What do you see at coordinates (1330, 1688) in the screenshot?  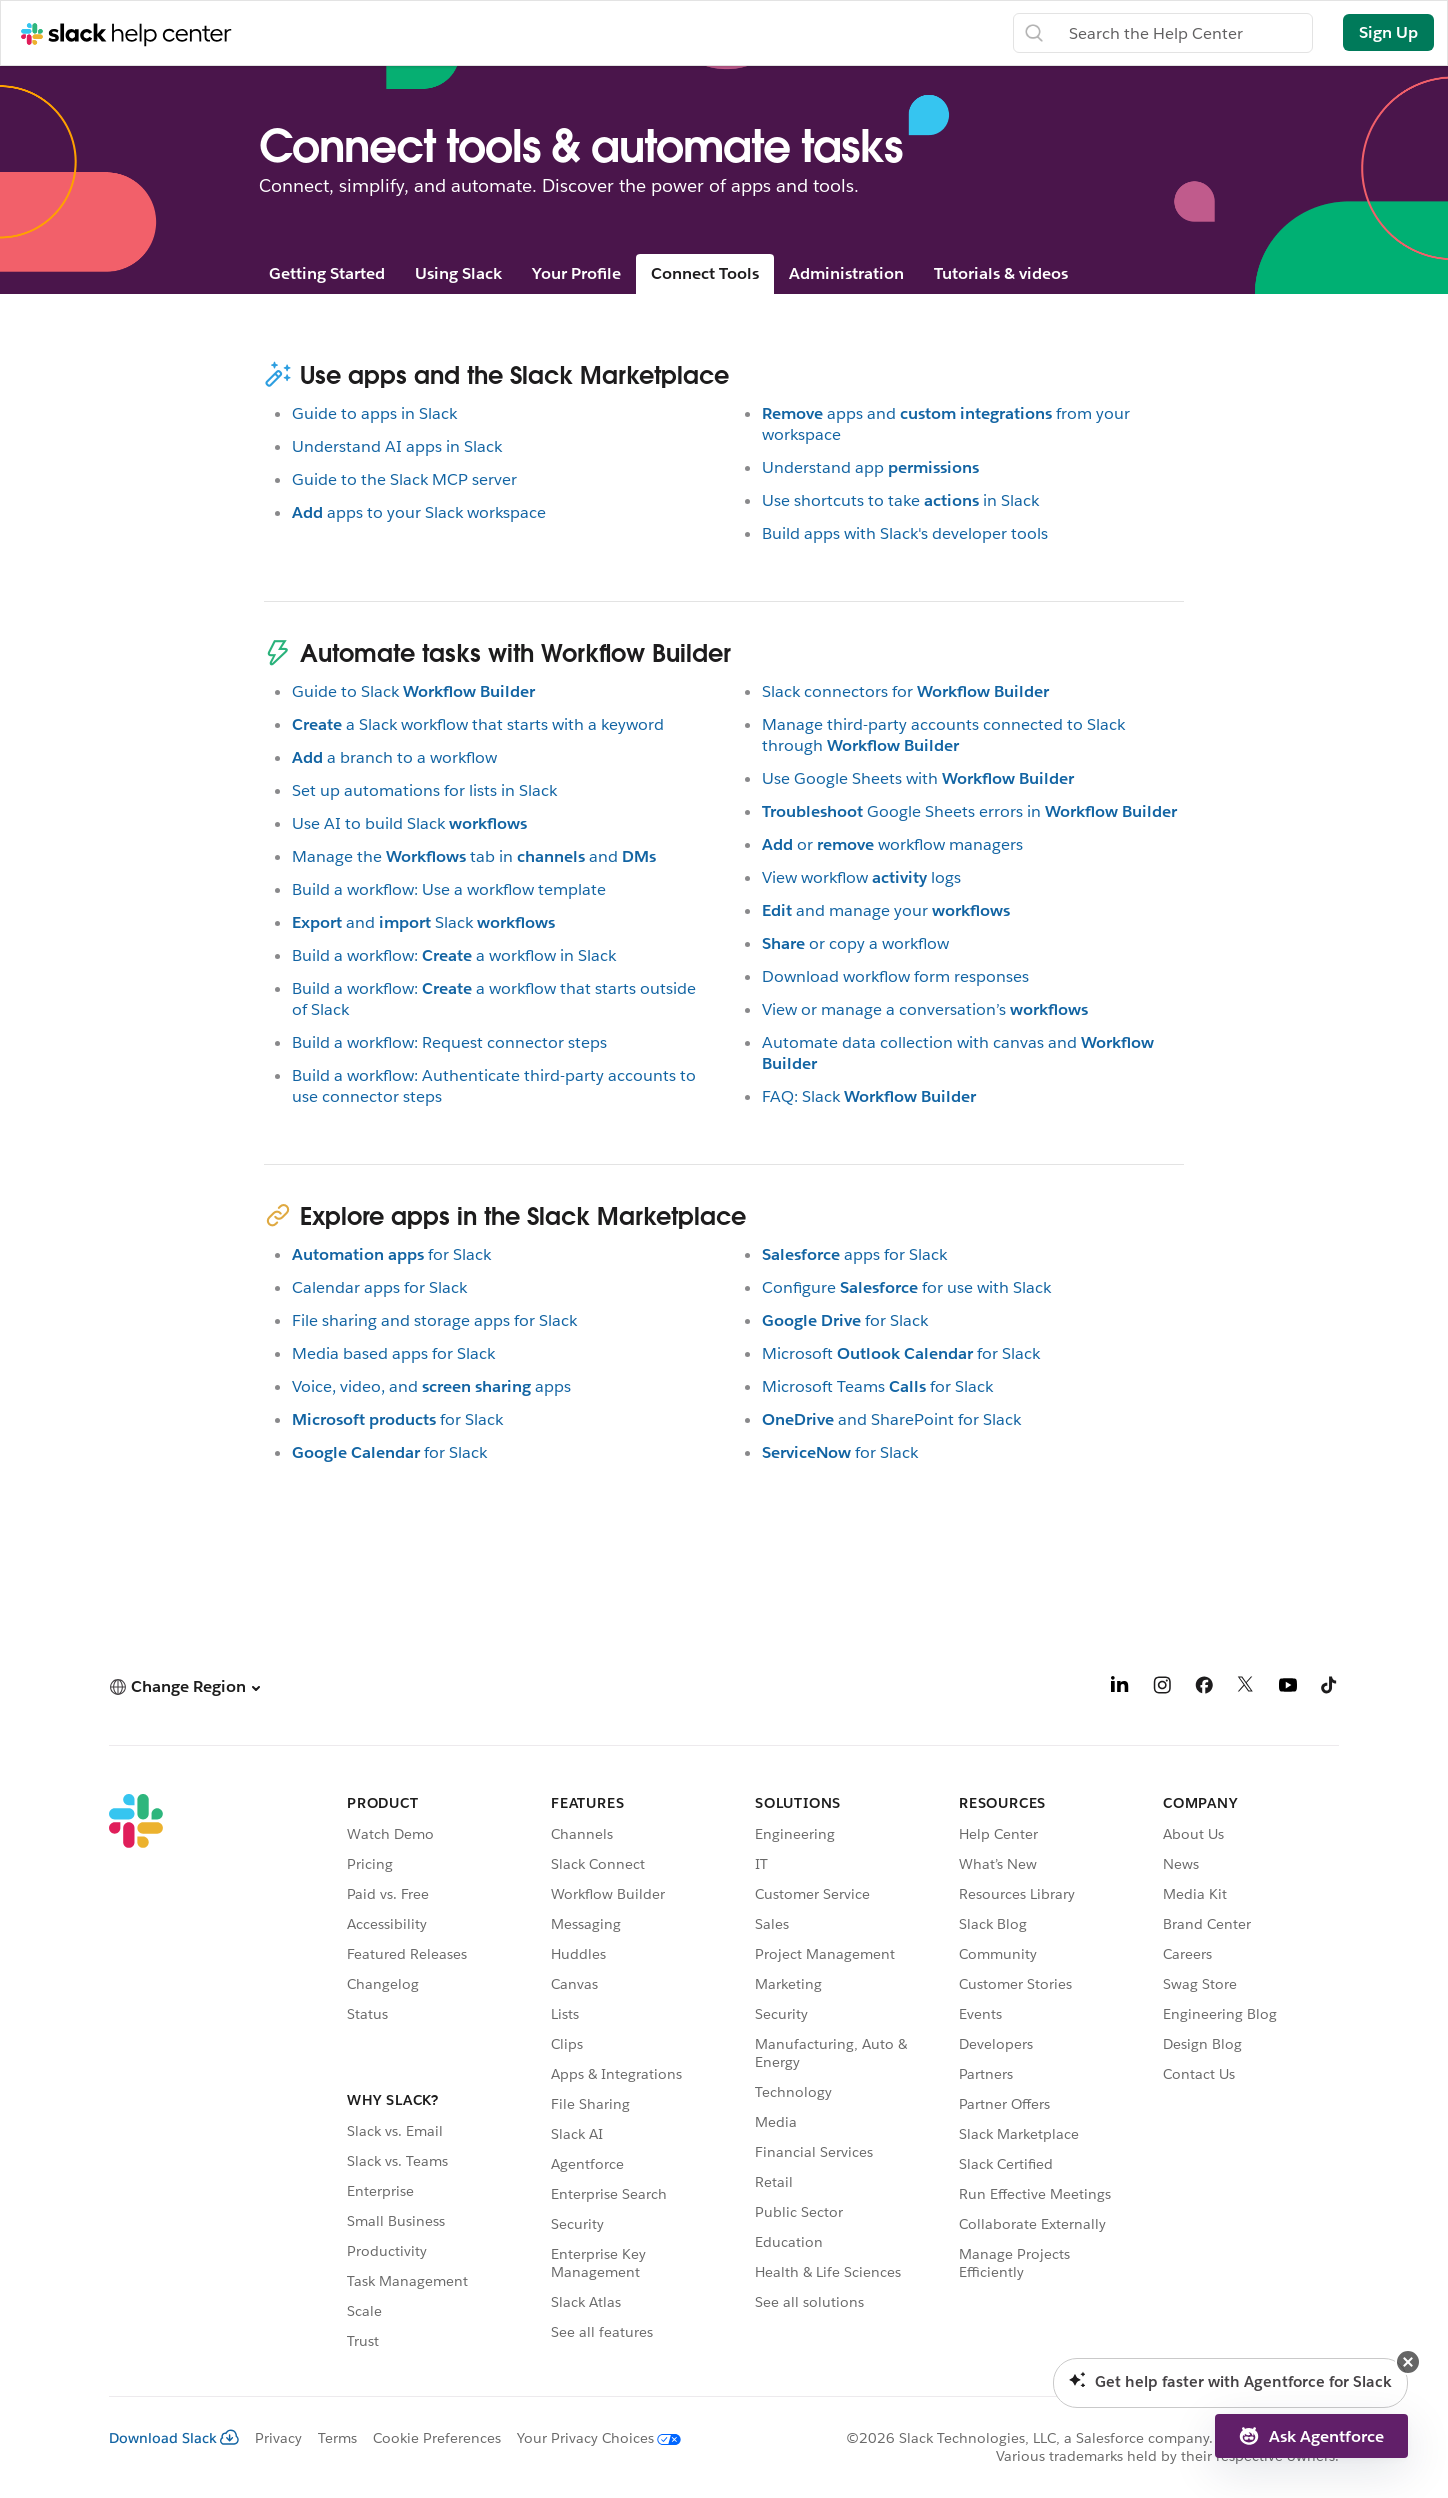 I see `[TikTok]` at bounding box center [1330, 1688].